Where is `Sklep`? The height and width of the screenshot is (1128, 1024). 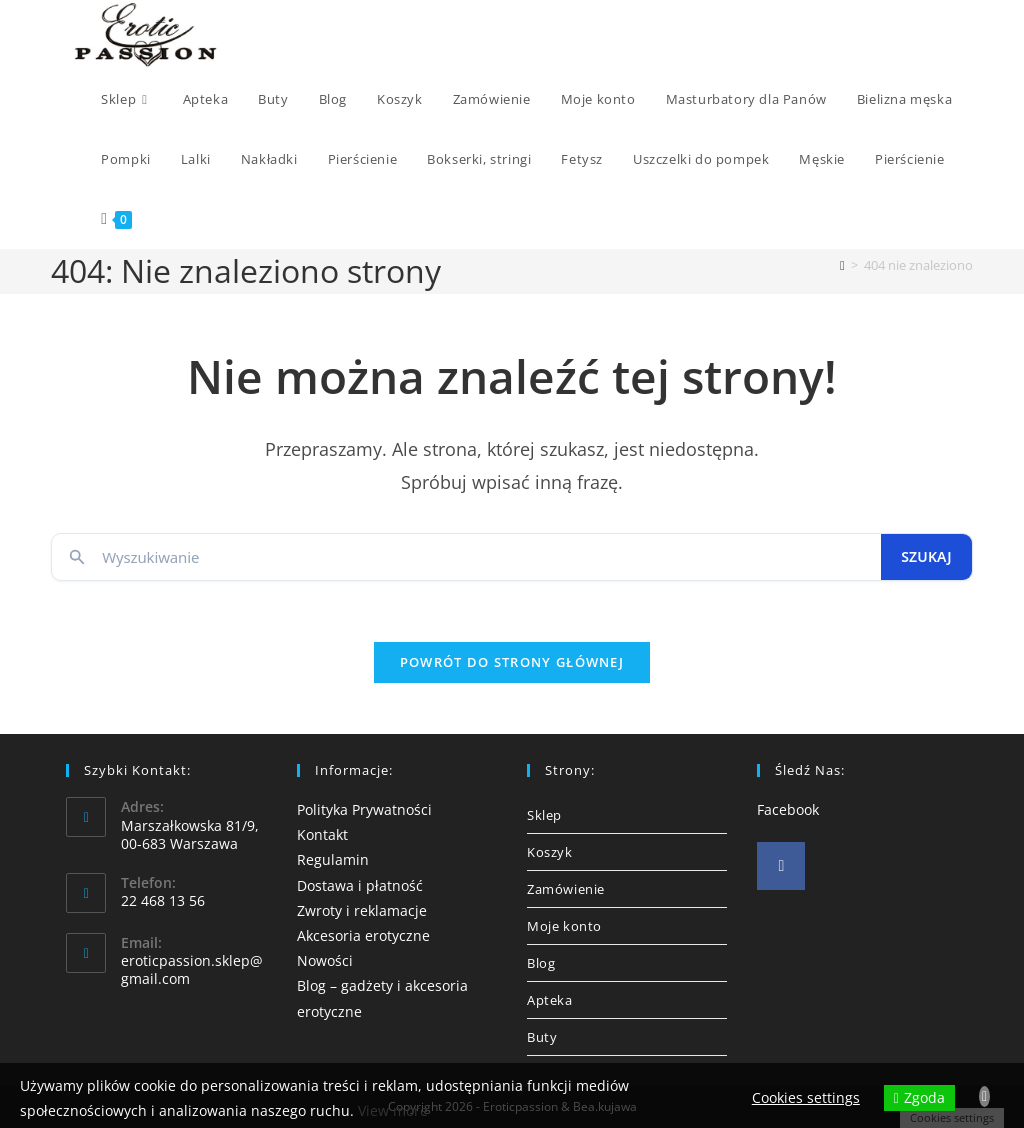
Sklep is located at coordinates (544, 815).